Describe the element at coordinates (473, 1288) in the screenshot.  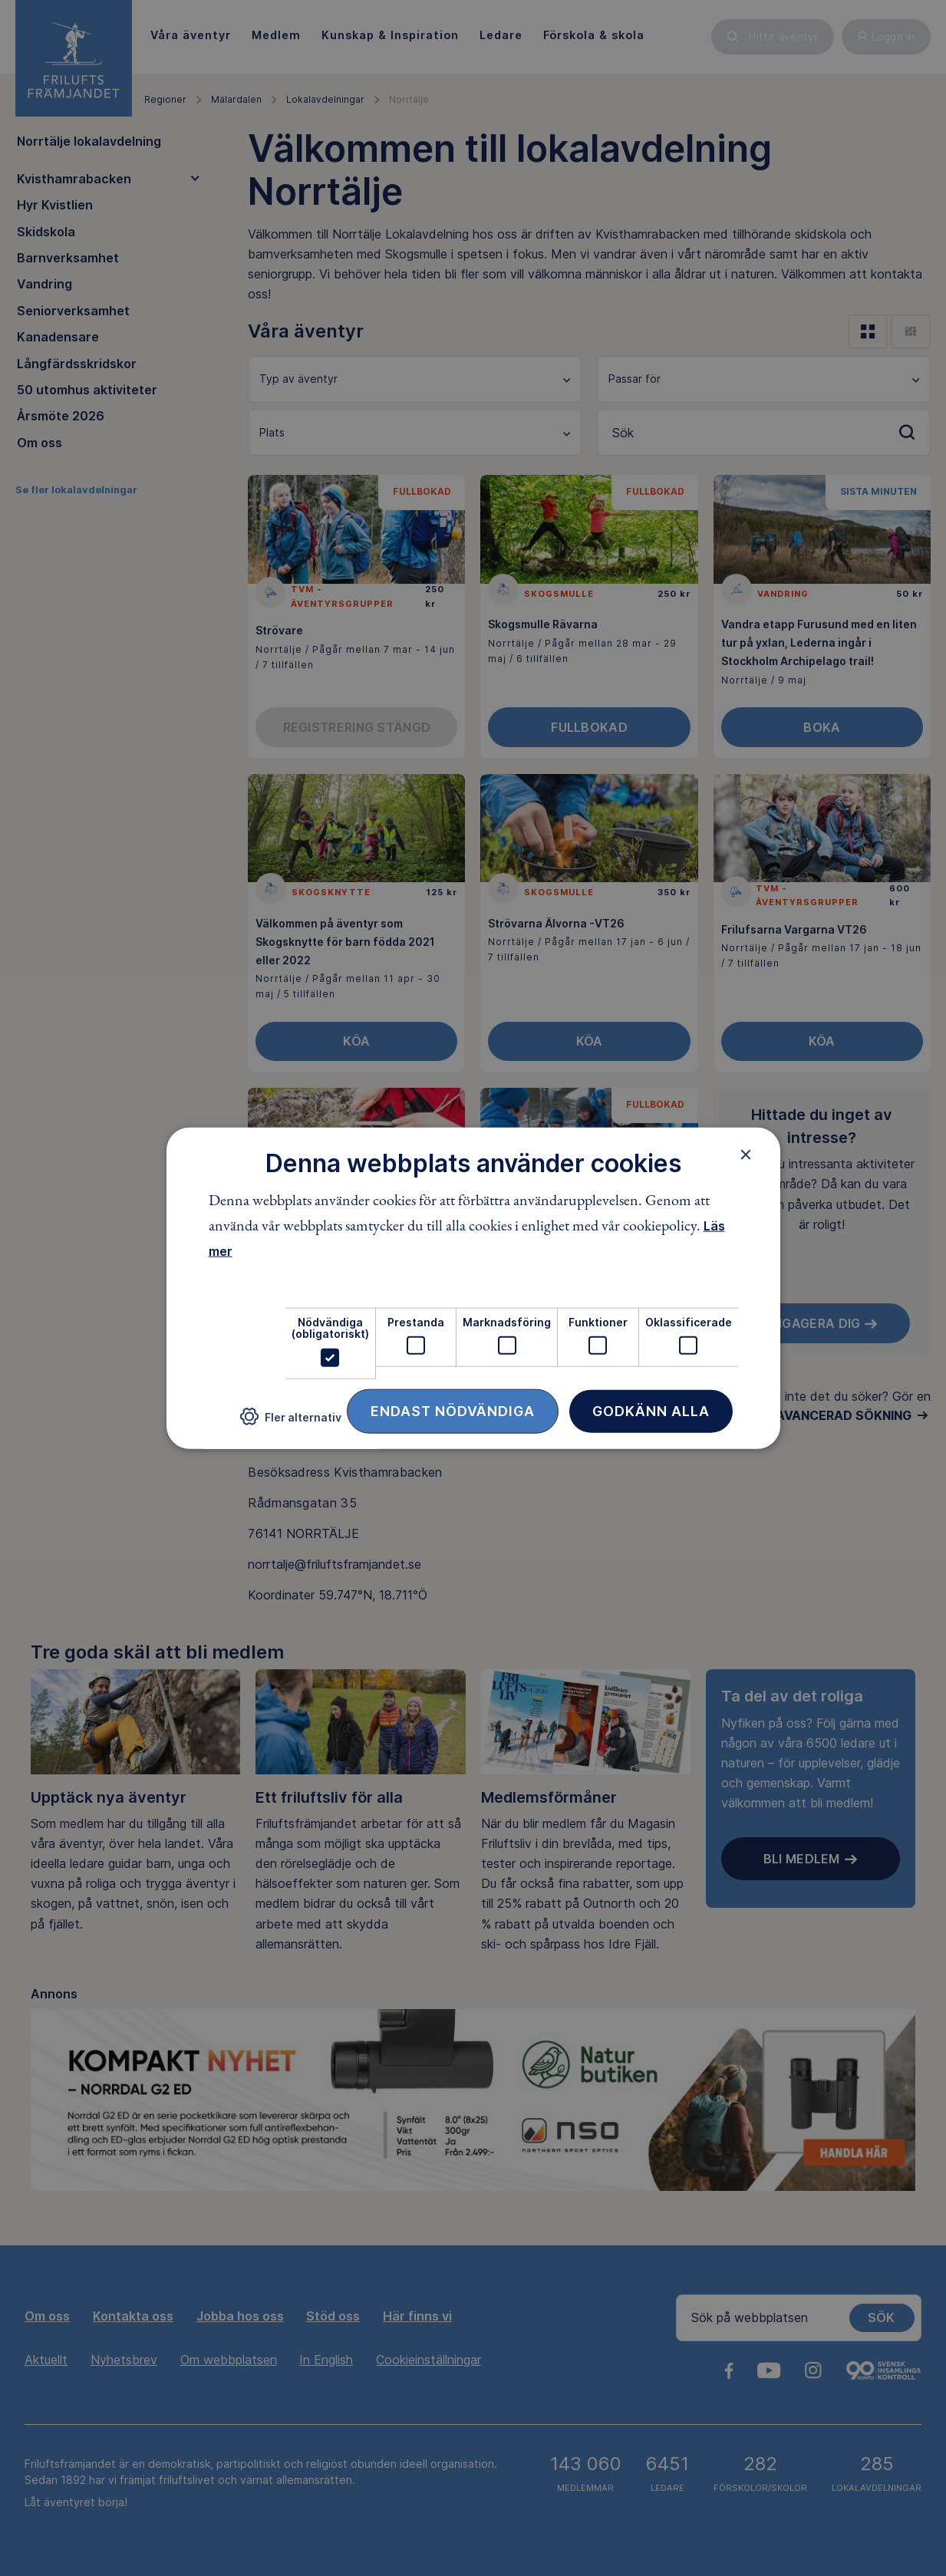
I see `[dialog]` at that location.